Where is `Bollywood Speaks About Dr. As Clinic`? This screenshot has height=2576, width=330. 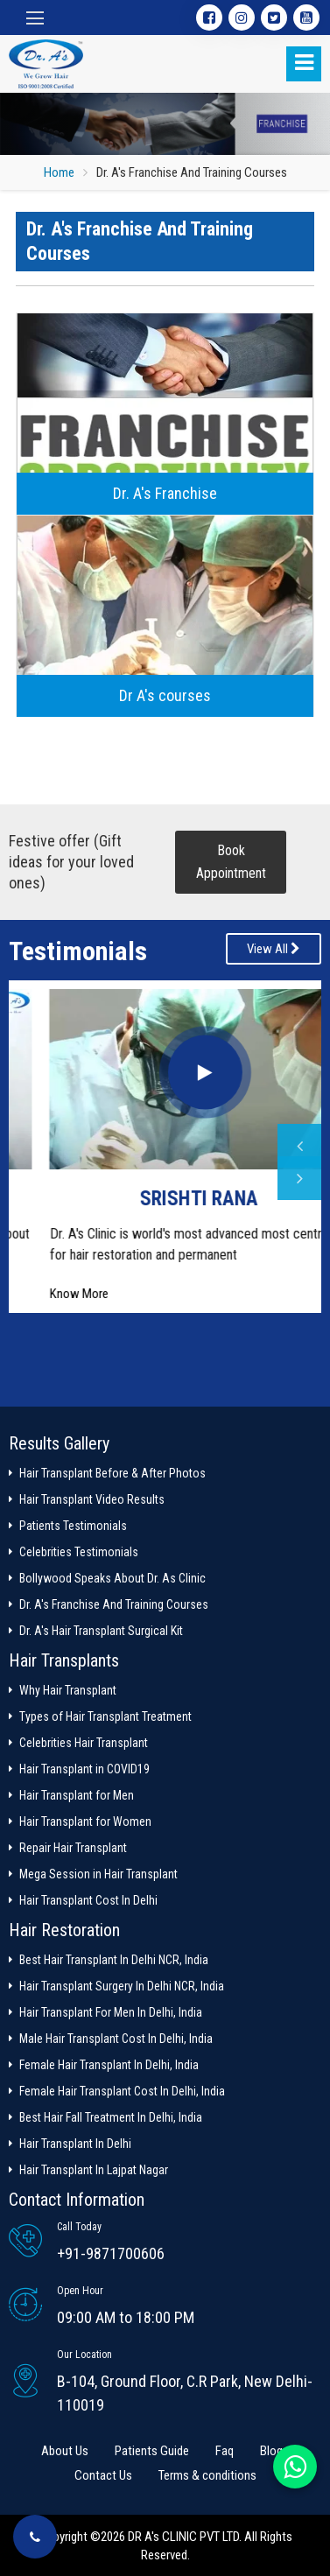 Bollywood Speaks About Dr. As Clinic is located at coordinates (112, 1578).